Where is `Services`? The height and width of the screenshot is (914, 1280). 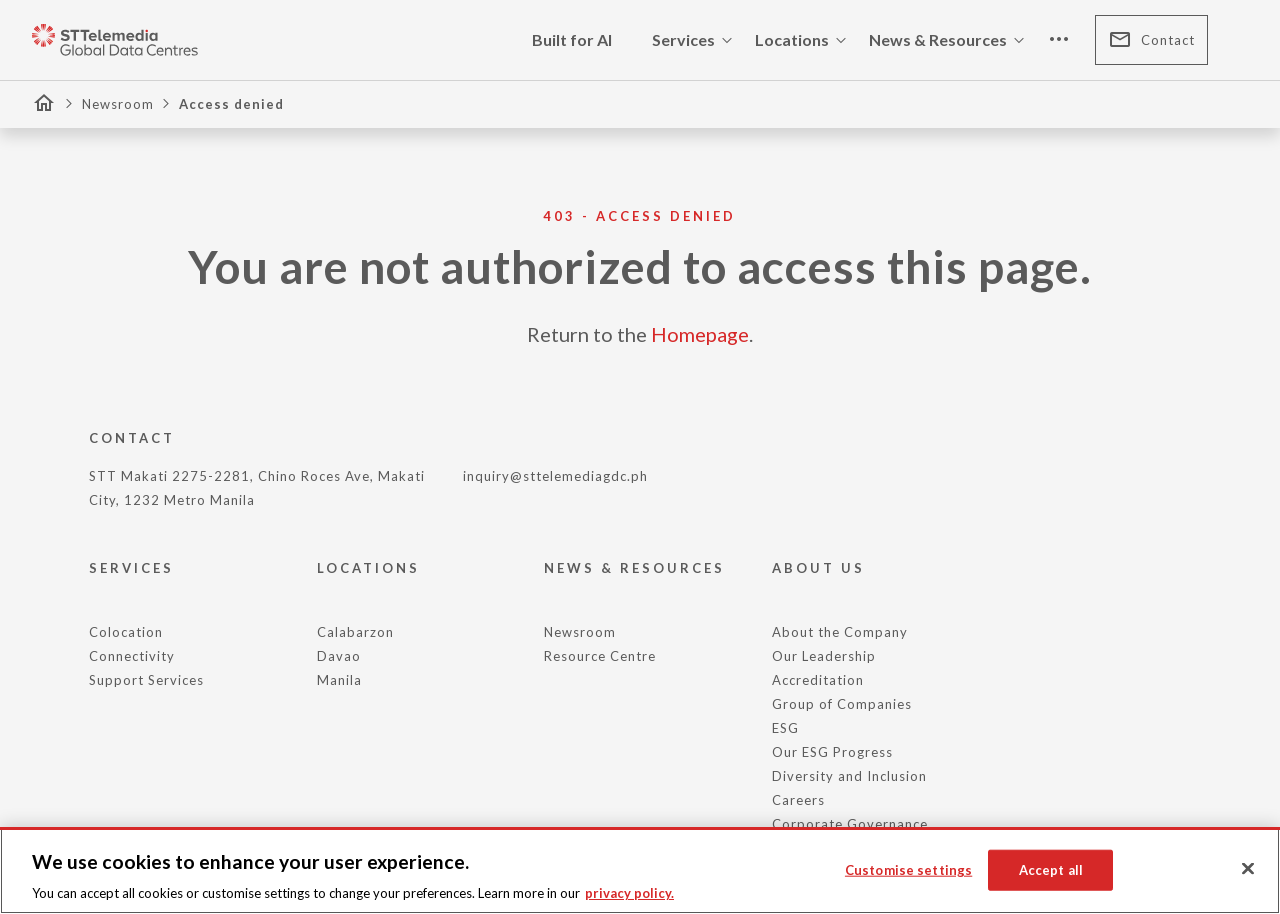 Services is located at coordinates (695, 40).